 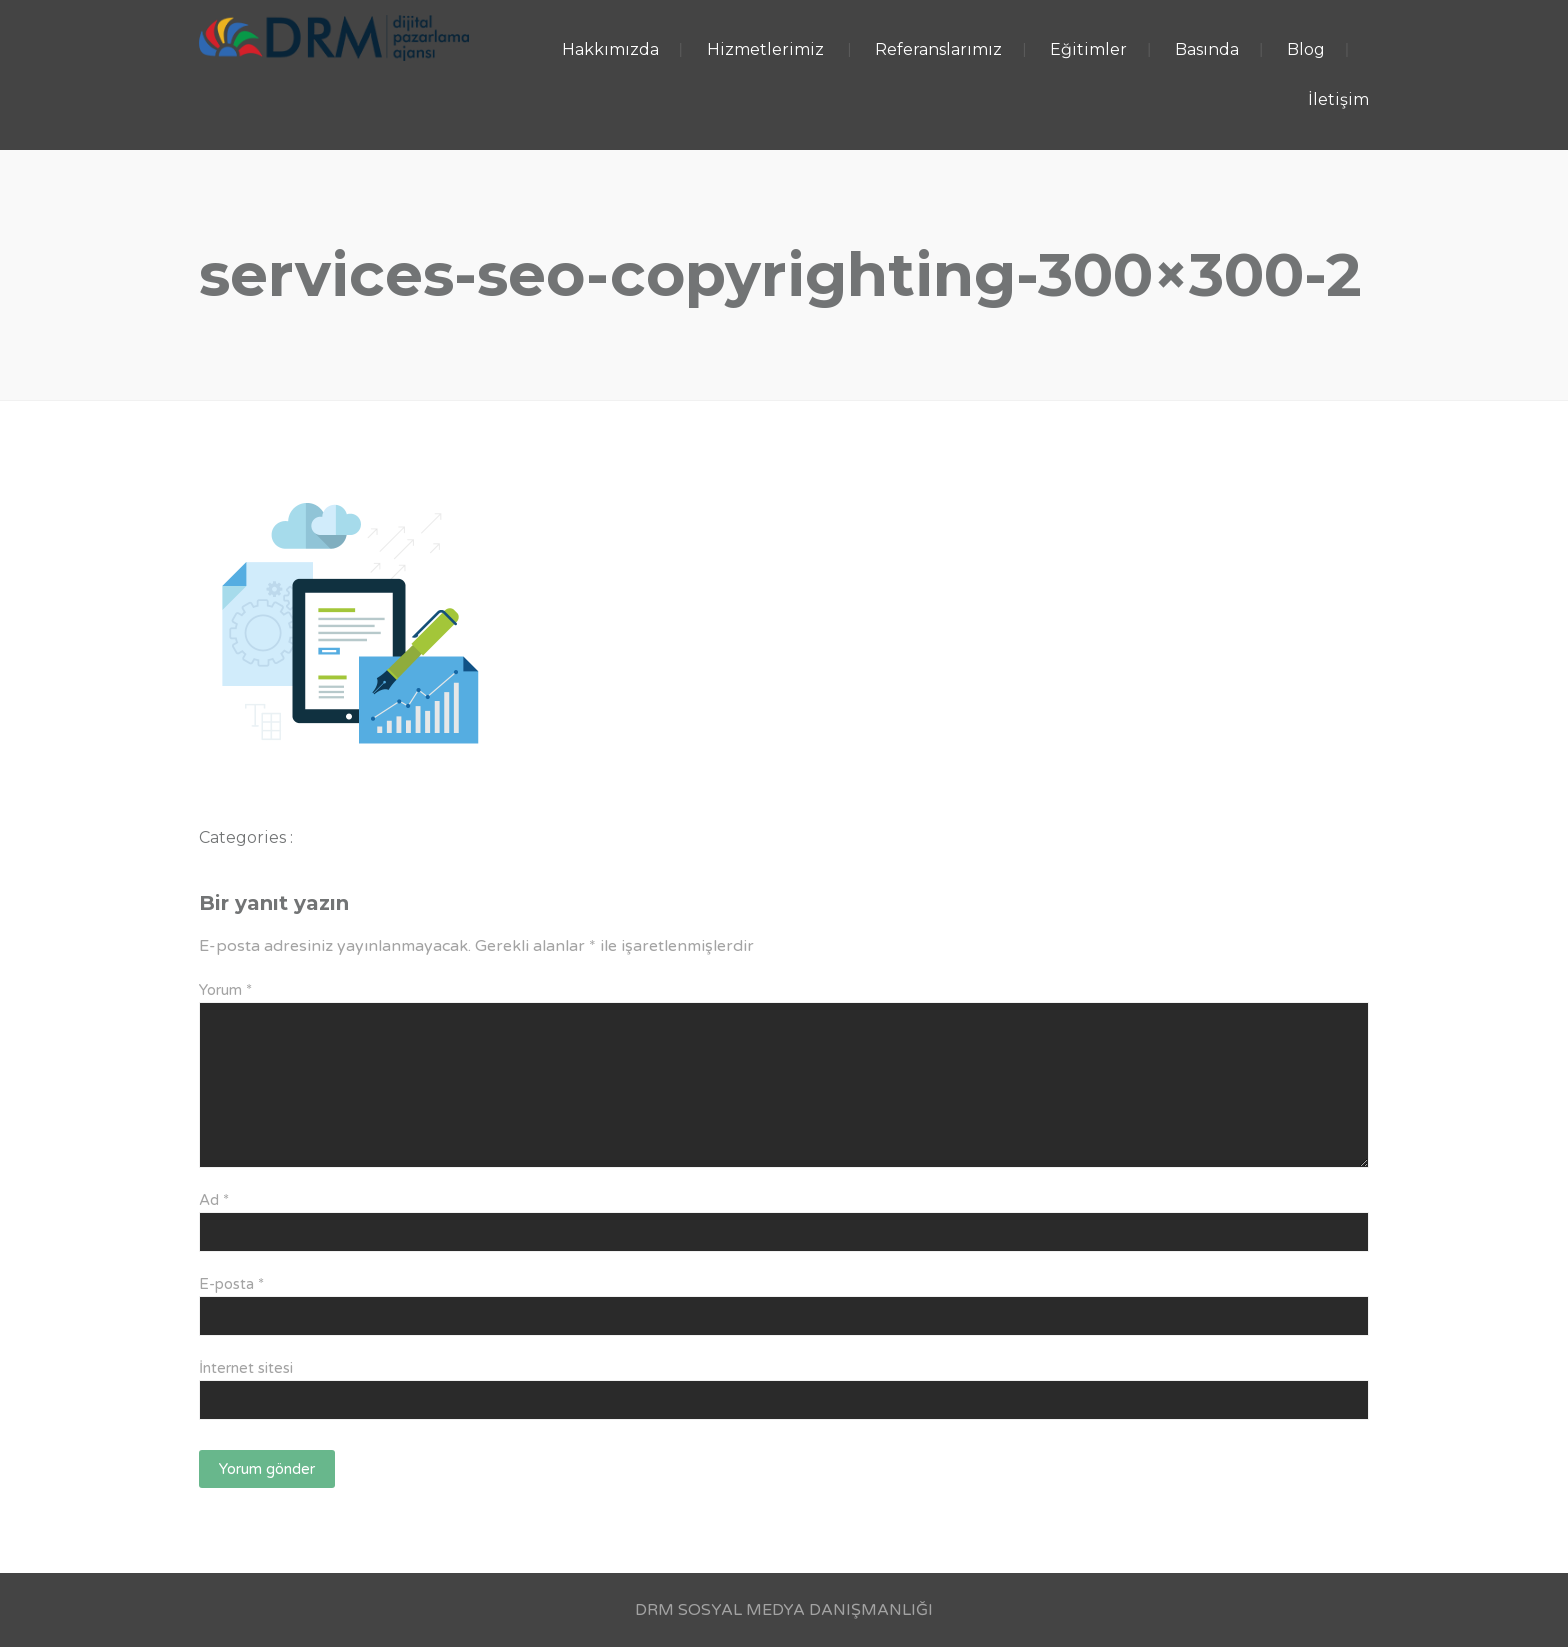 I want to click on Referanslarımız, so click(x=938, y=49).